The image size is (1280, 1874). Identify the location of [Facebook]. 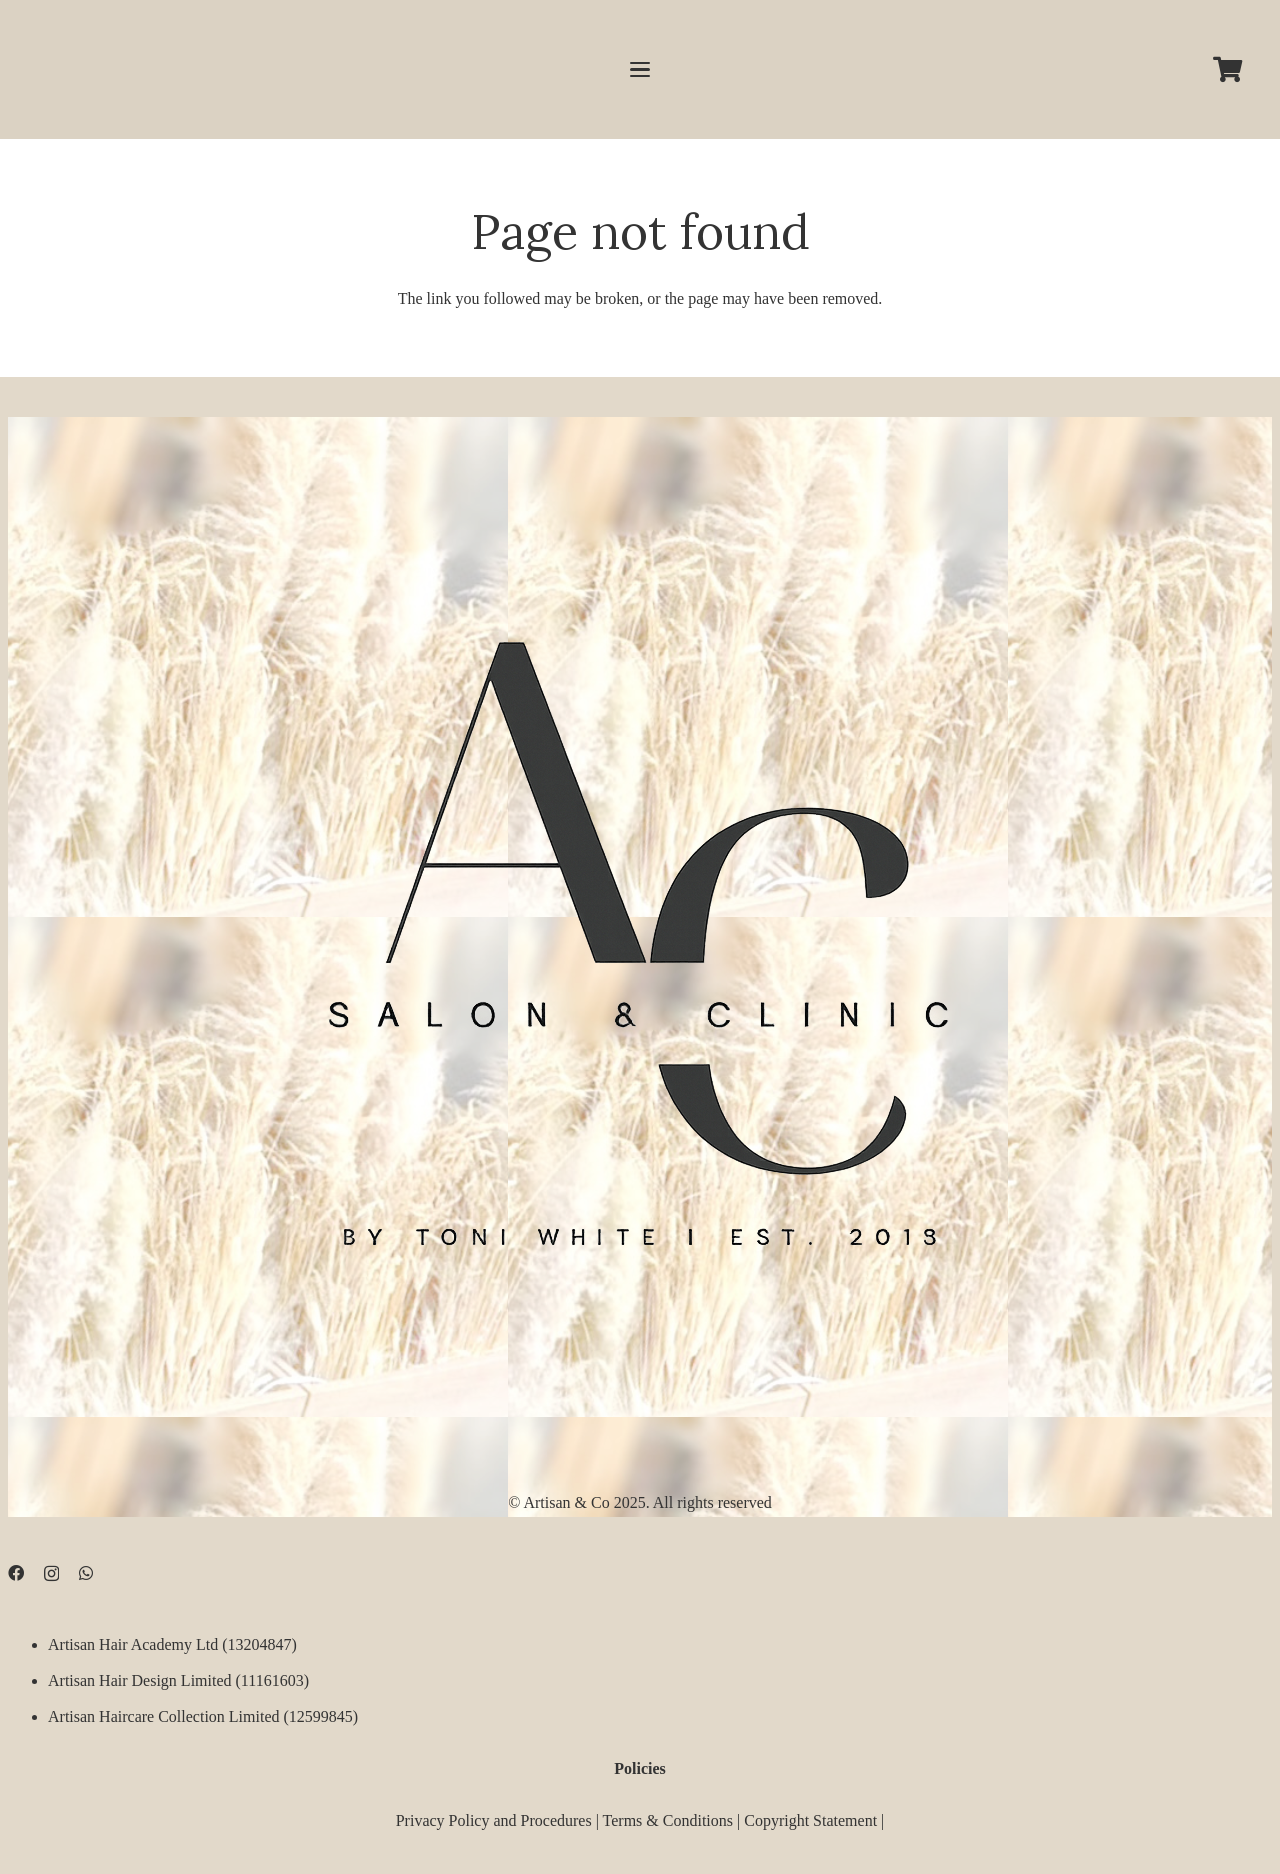
(16, 1573).